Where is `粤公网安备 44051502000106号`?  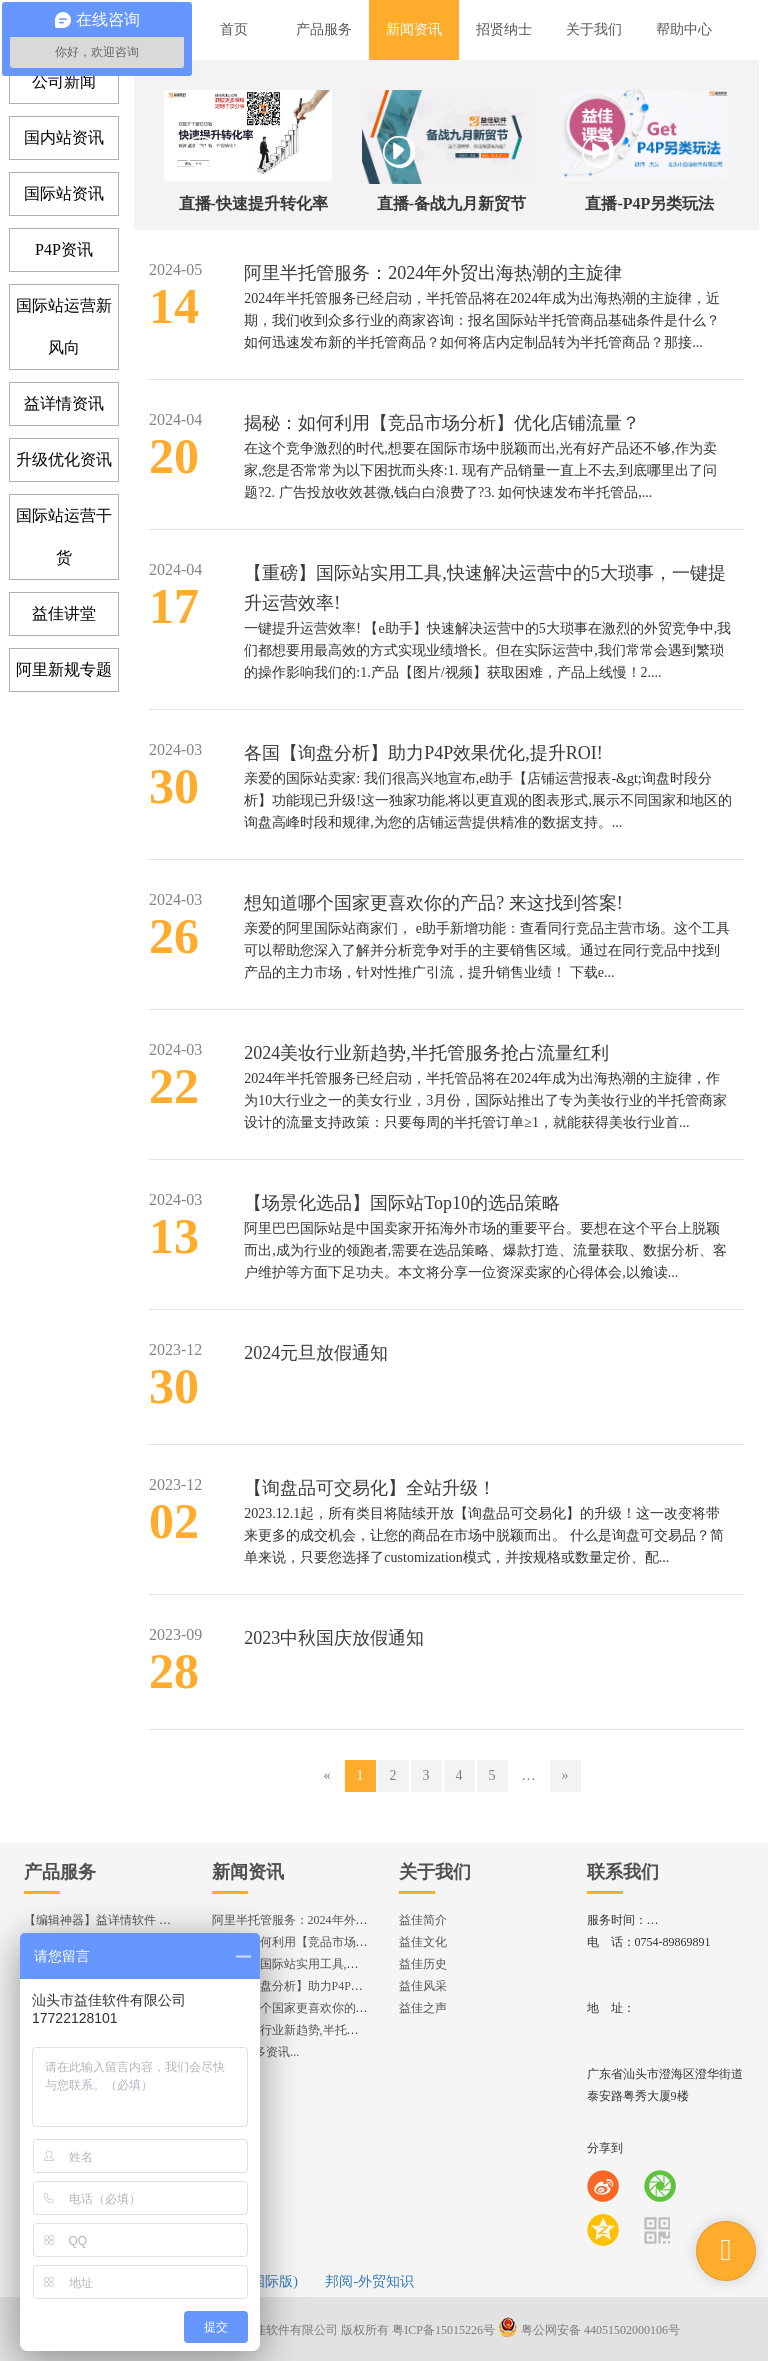
粤公网安备 44051502000106号 is located at coordinates (589, 2330).